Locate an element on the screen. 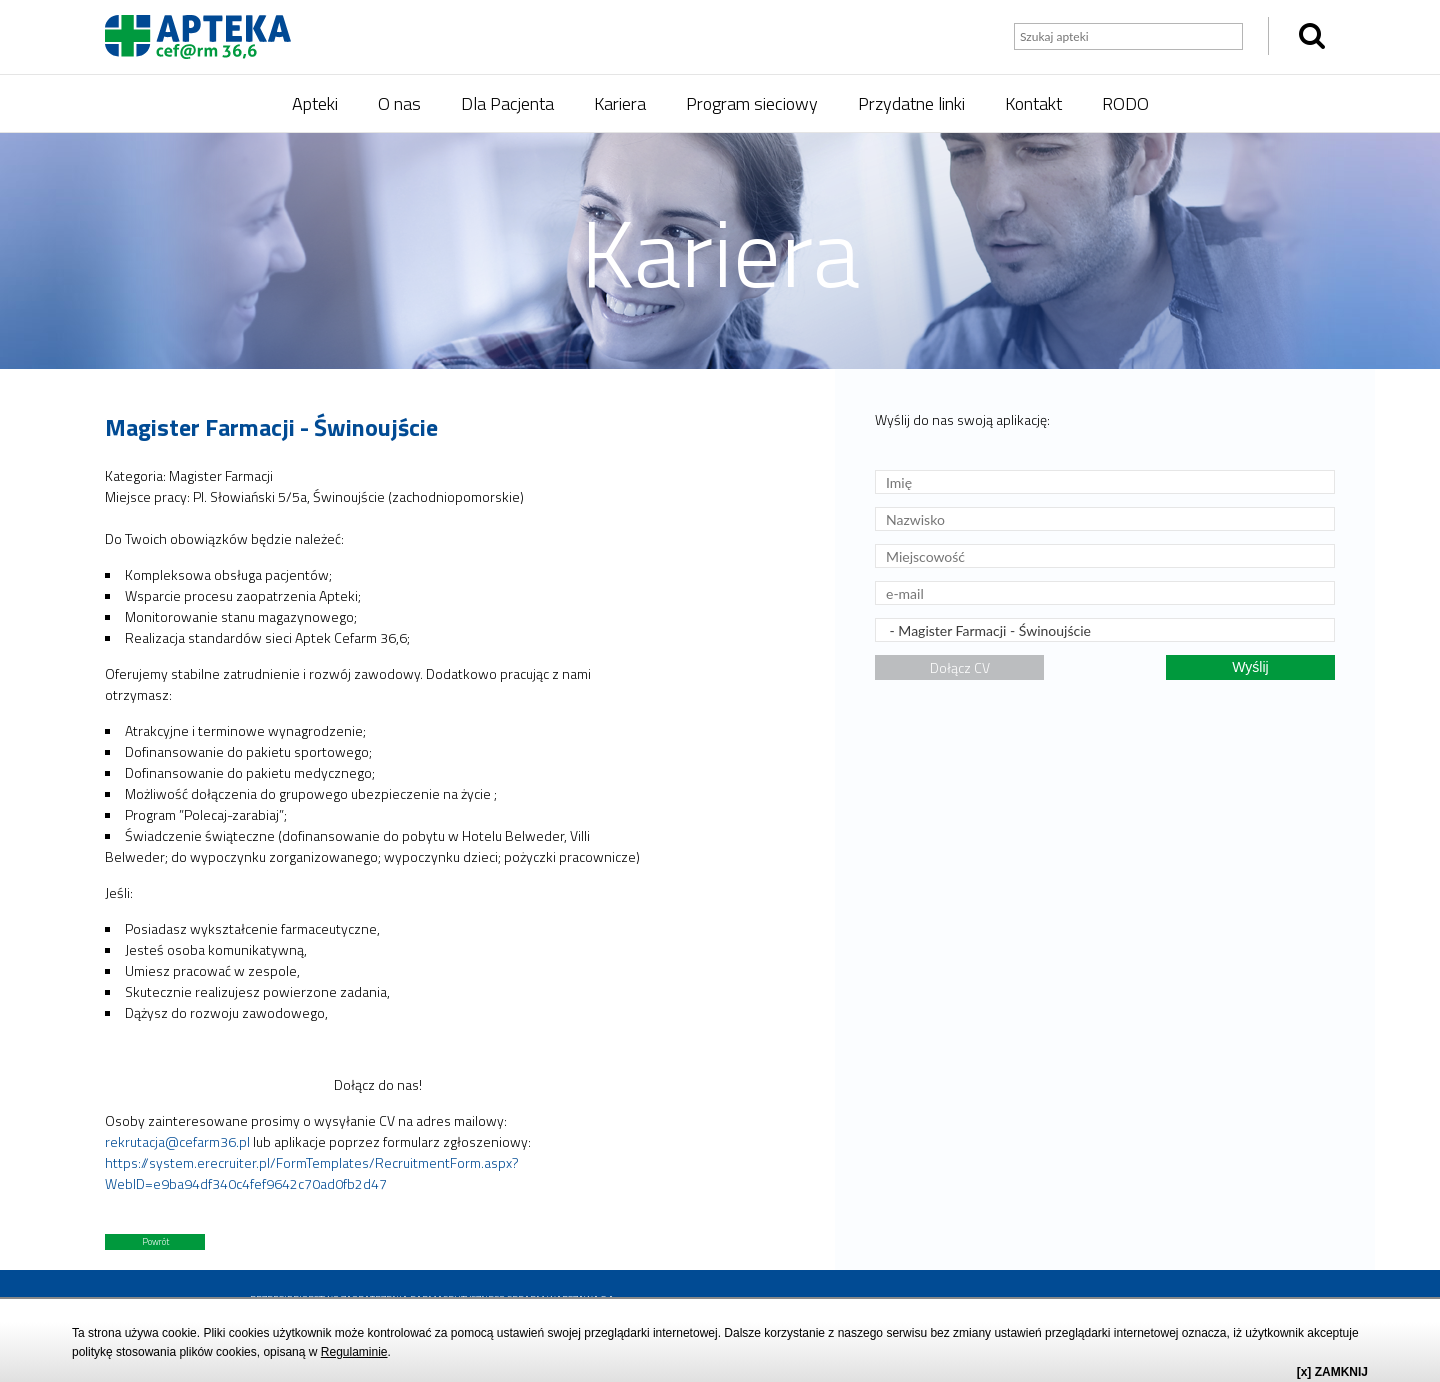 The height and width of the screenshot is (1382, 1440). Przydatne linki is located at coordinates (911, 103).